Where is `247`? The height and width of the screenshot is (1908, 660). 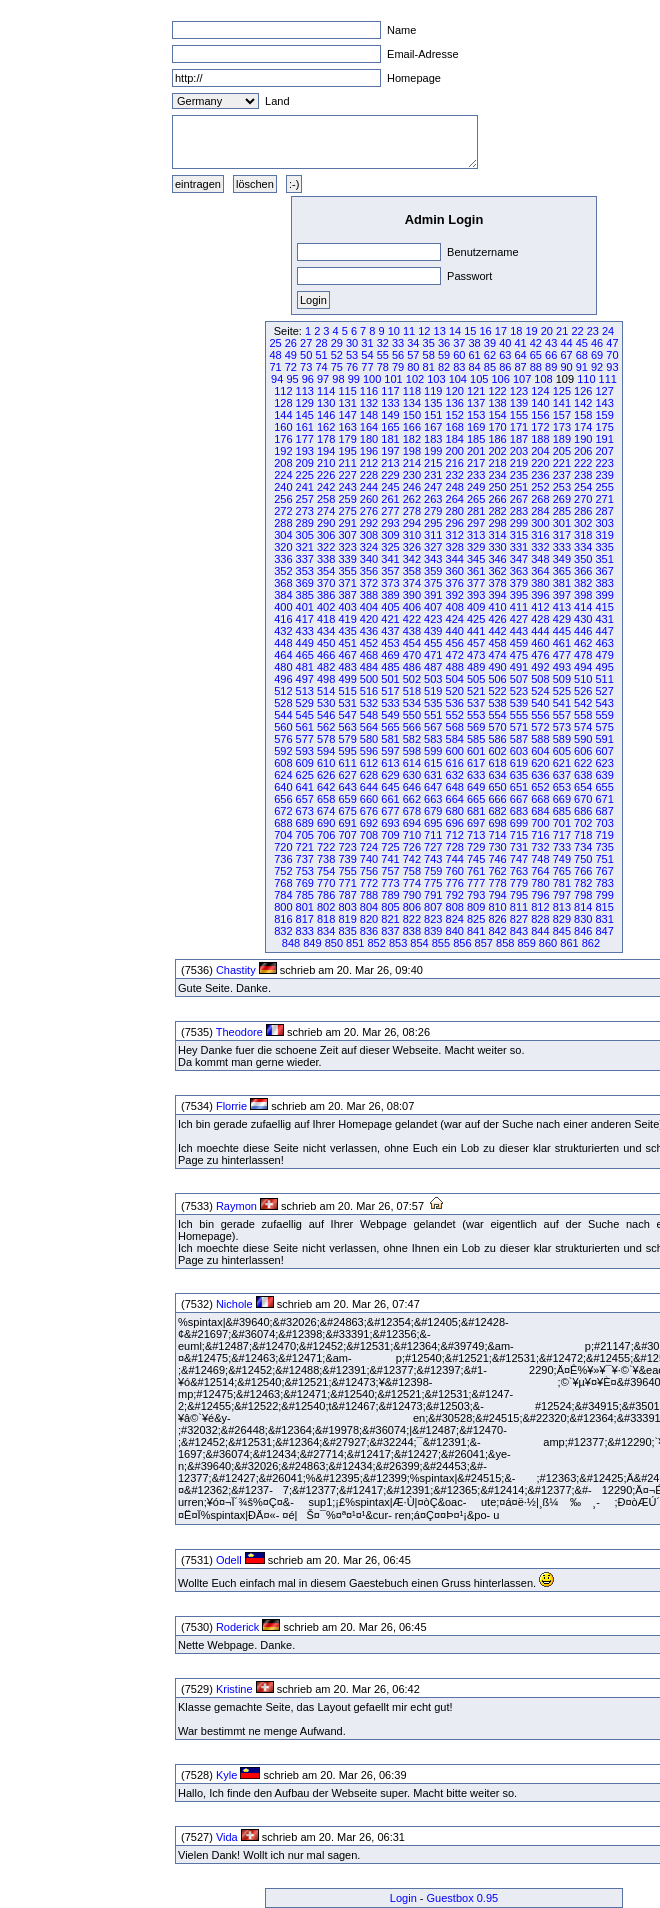 247 is located at coordinates (433, 487).